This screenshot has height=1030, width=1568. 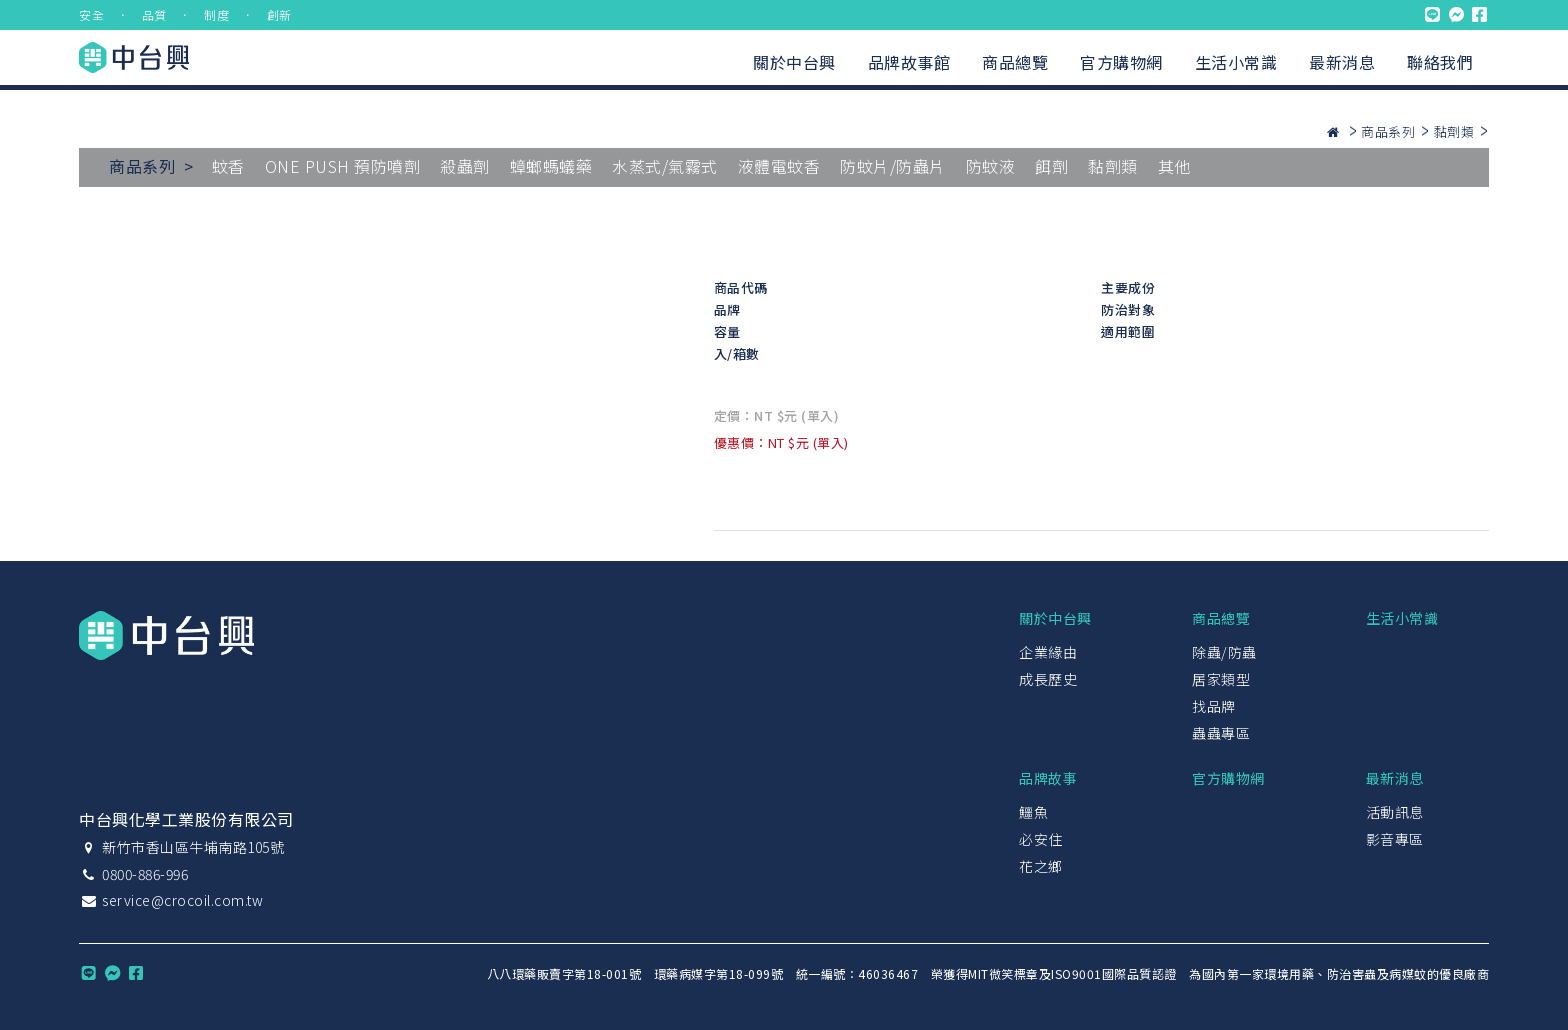 What do you see at coordinates (551, 166) in the screenshot?
I see `蟑螂螞蟻藥` at bounding box center [551, 166].